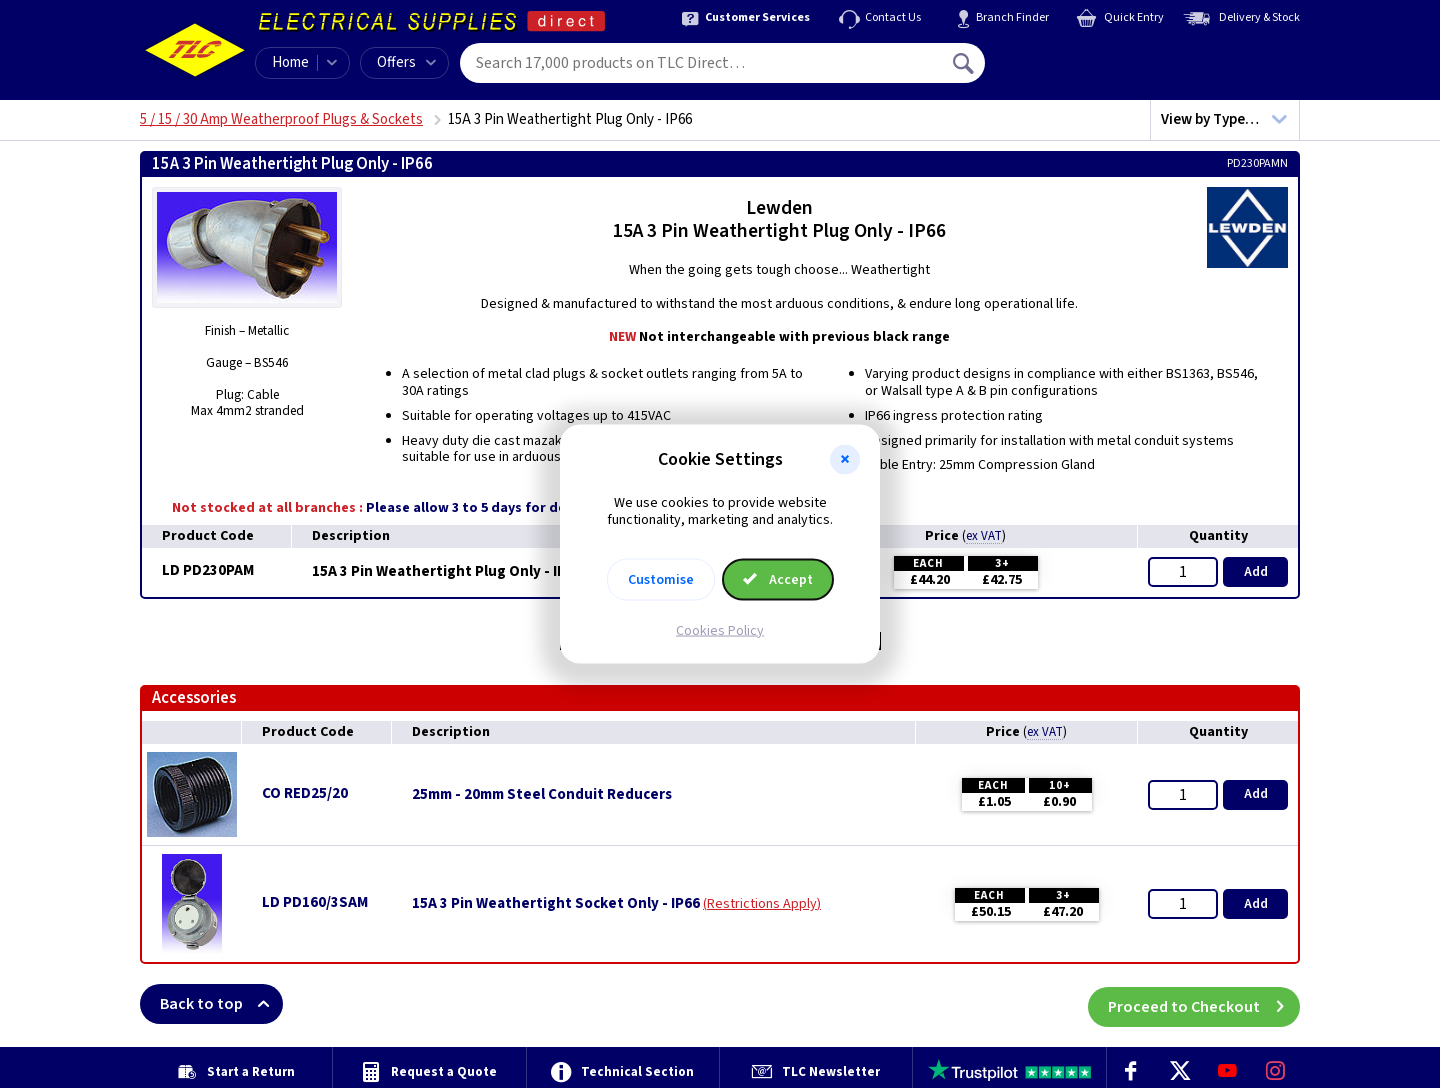 This screenshot has width=1440, height=1088. I want to click on Proceed to Checkout, so click(1204, 1004).